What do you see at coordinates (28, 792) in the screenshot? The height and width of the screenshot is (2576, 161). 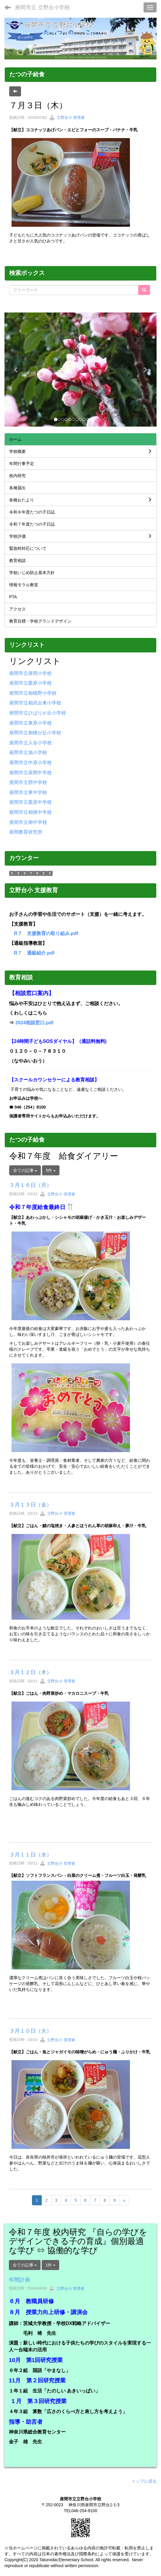 I see `座間市立東中学校` at bounding box center [28, 792].